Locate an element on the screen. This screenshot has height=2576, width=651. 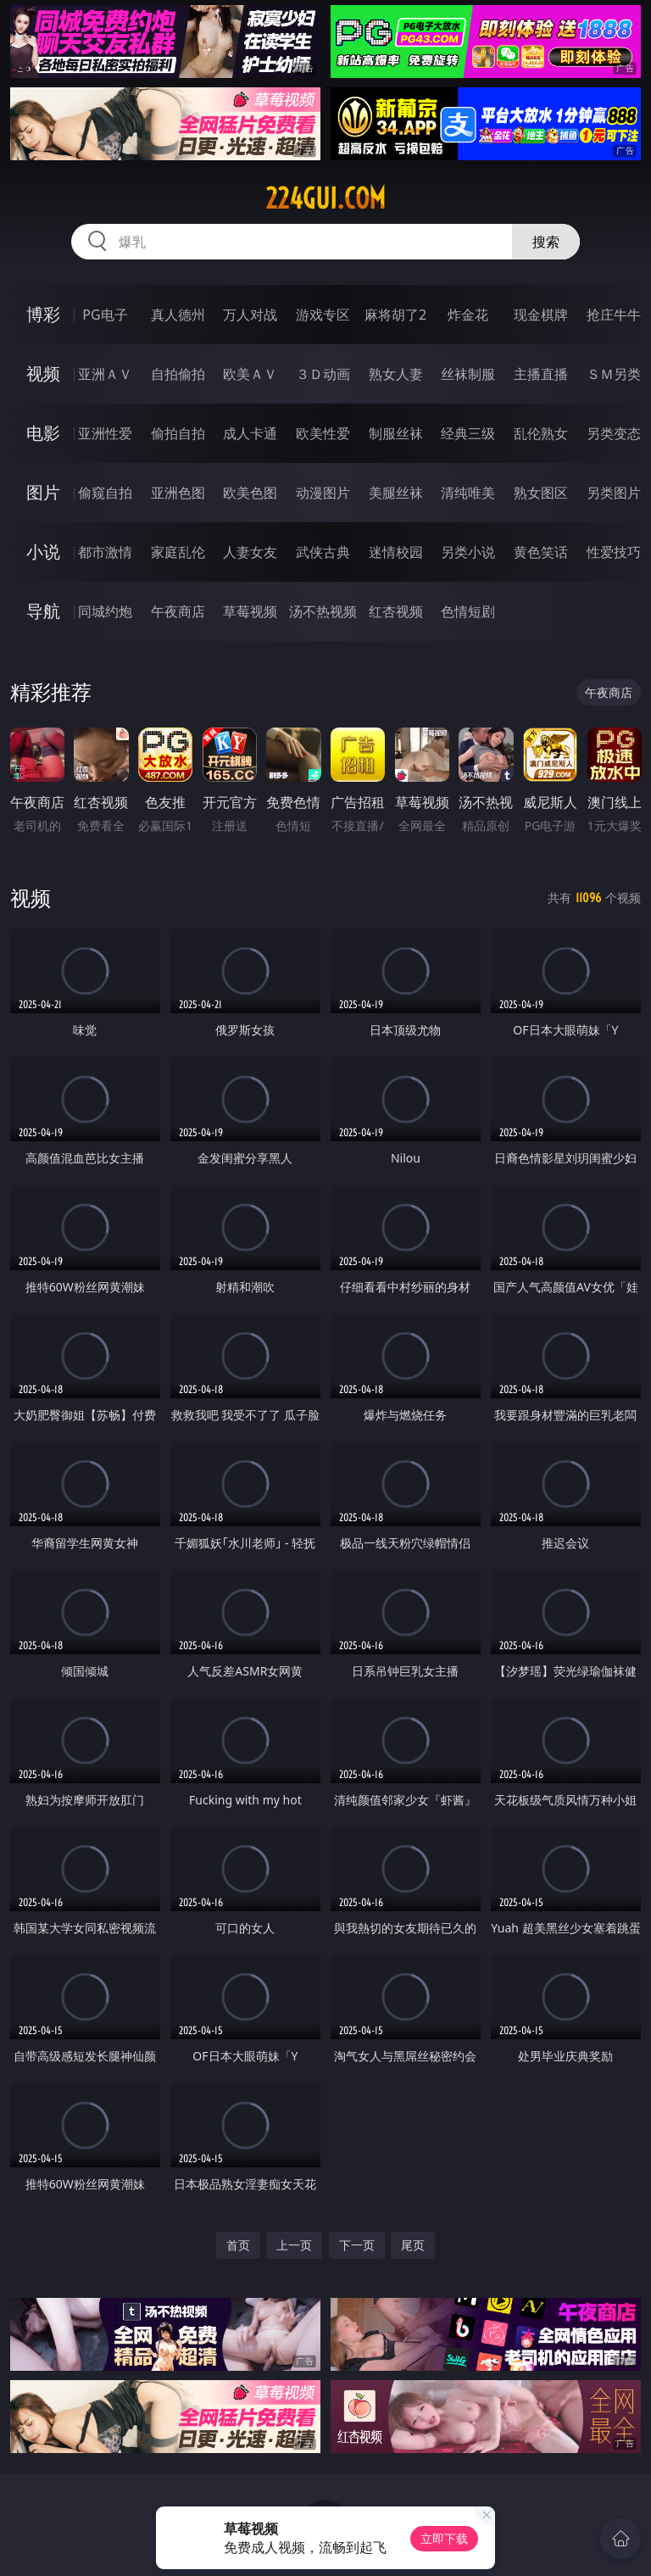
午夜商店 is located at coordinates (178, 611).